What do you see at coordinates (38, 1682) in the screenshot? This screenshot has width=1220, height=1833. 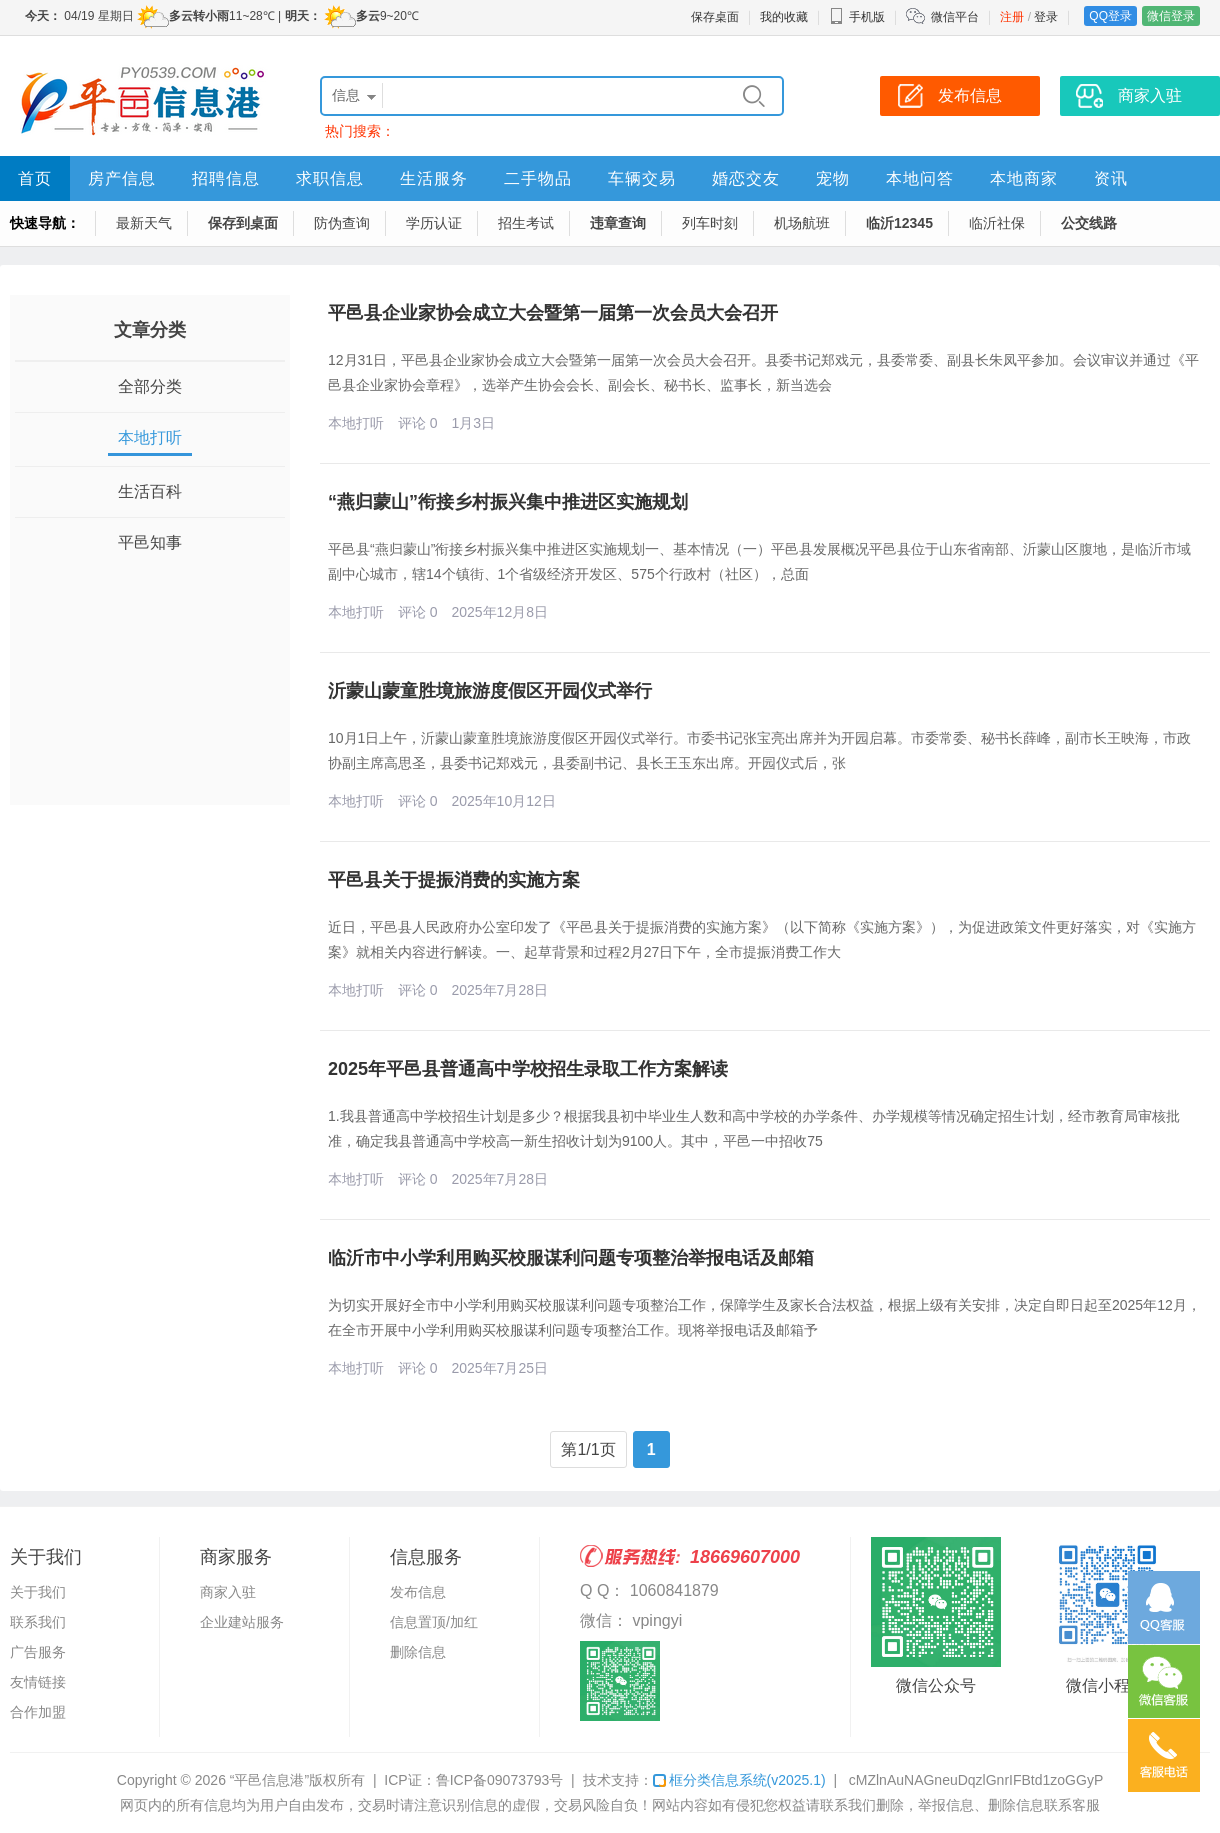 I see `友情链接` at bounding box center [38, 1682].